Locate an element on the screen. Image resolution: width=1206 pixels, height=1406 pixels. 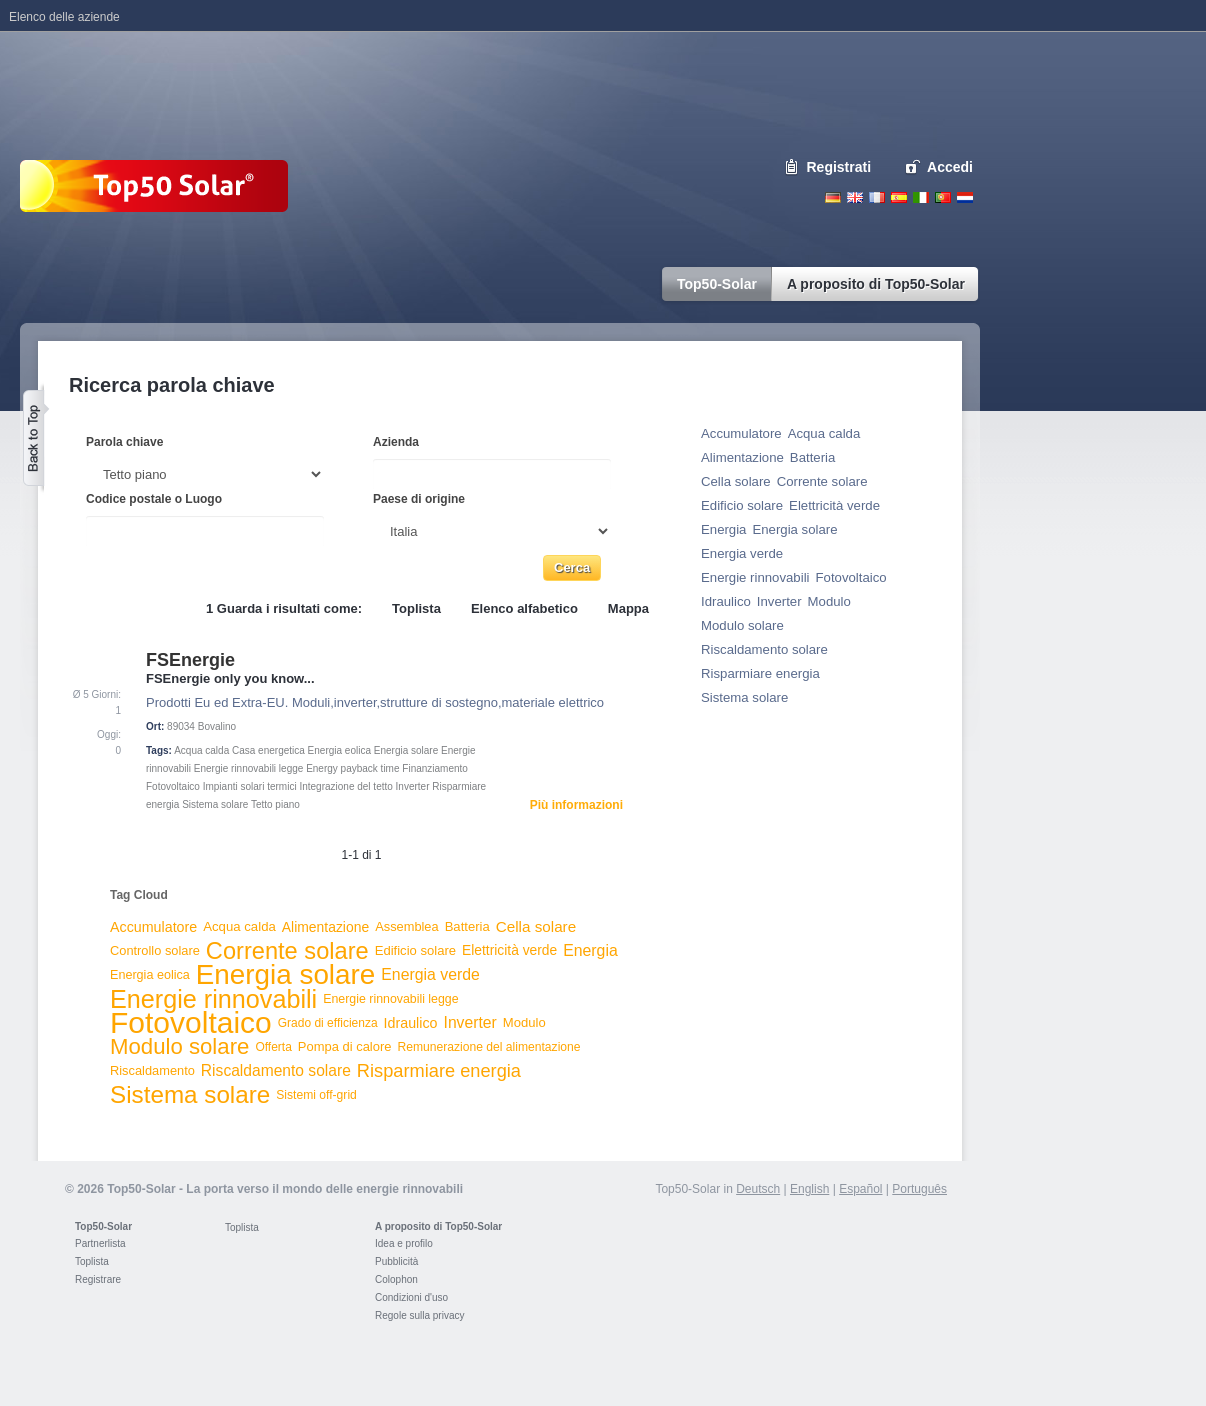
Energia is located at coordinates (590, 950).